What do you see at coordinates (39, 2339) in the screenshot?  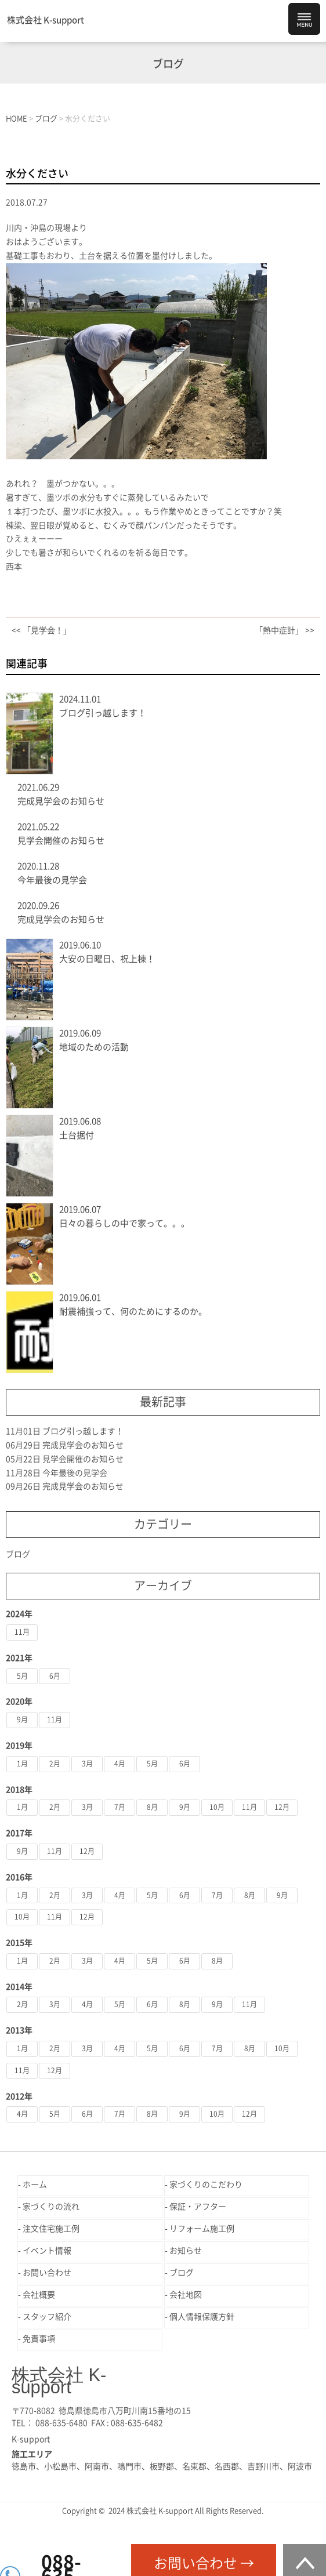 I see `免責事項` at bounding box center [39, 2339].